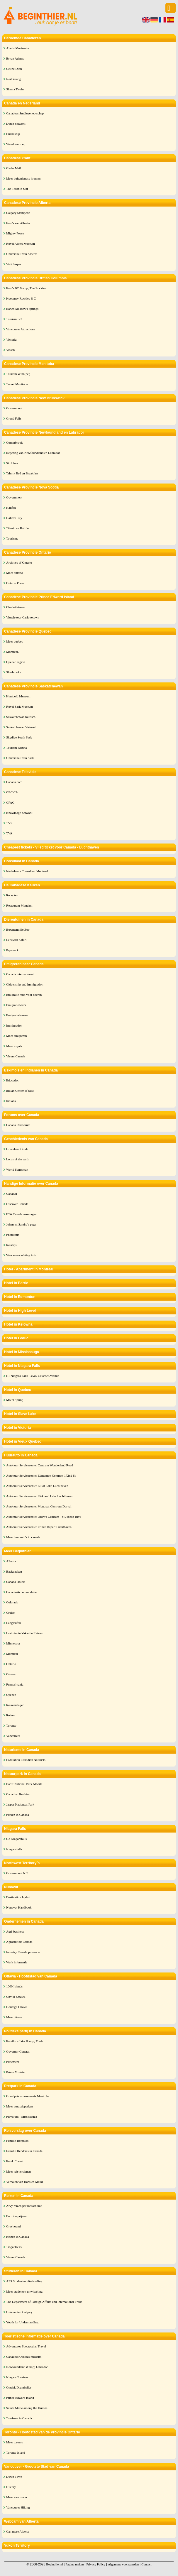 The image size is (178, 2576). What do you see at coordinates (18, 223) in the screenshot?
I see `Foto's van Alberta` at bounding box center [18, 223].